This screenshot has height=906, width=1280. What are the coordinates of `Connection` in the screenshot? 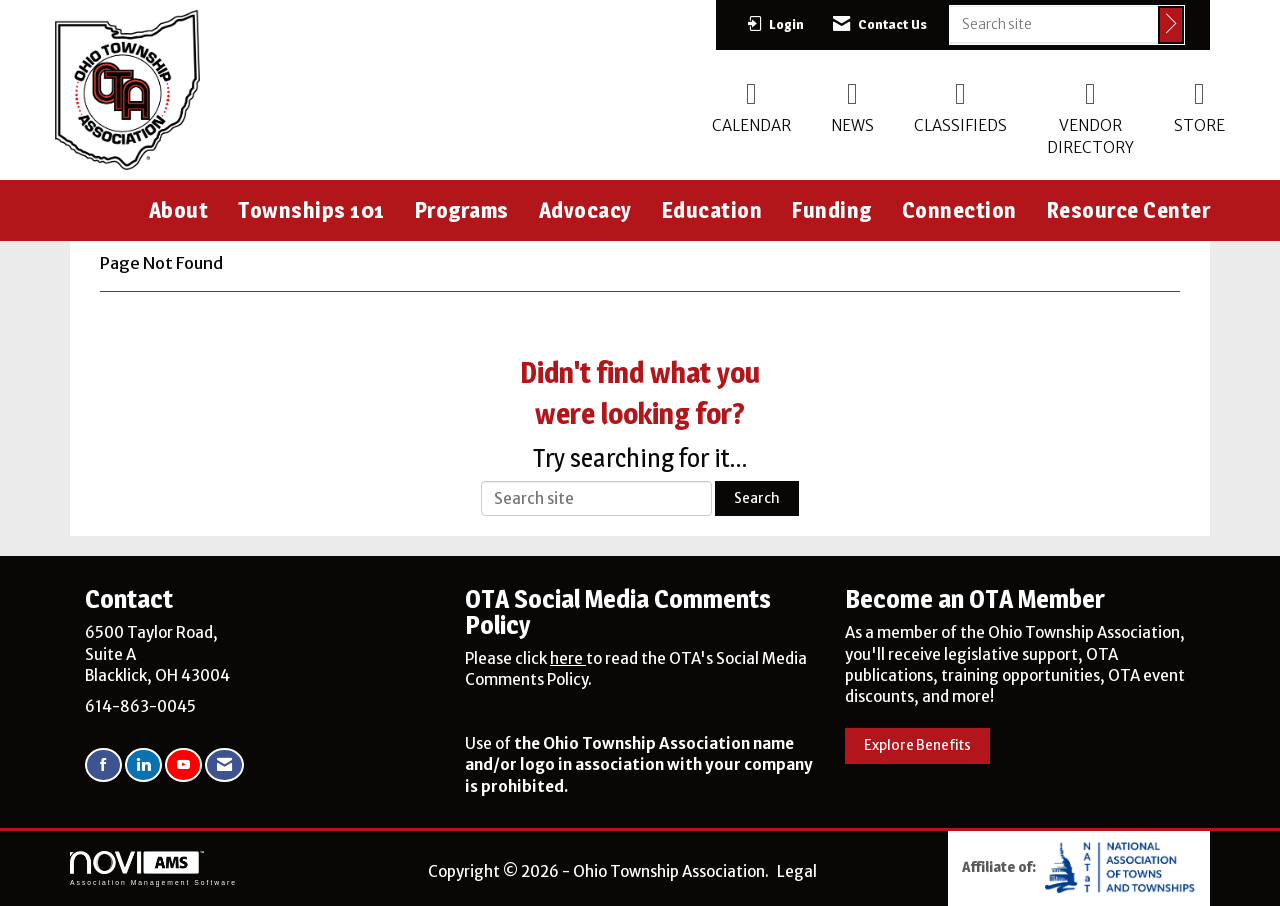 It's located at (959, 210).